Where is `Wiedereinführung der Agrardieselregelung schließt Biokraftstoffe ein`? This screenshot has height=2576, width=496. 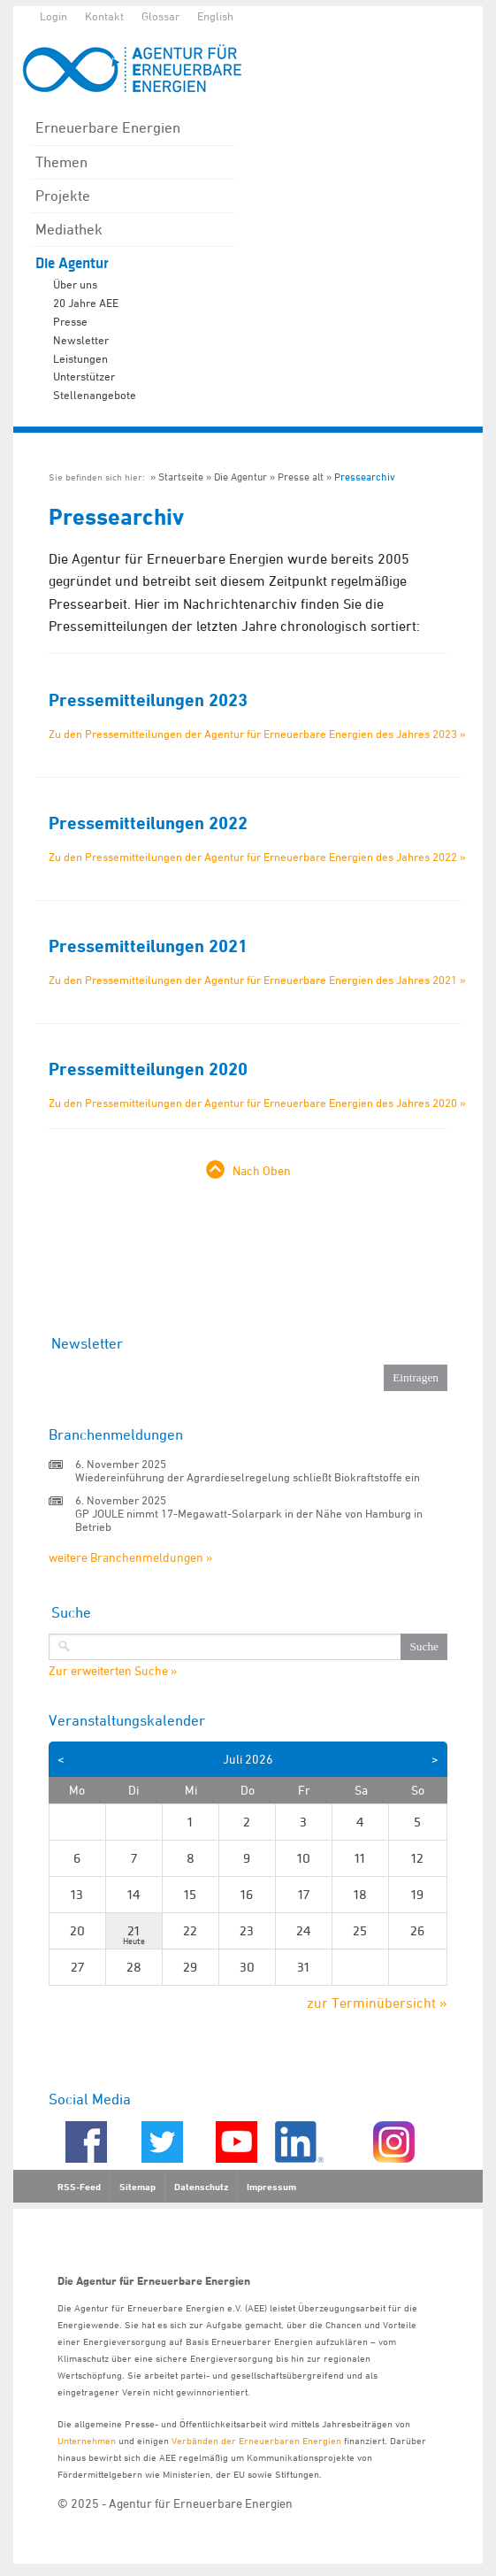
Wiedereinführung der Agrardieselregelung schließt Biokraftstoffe ein is located at coordinates (247, 1477).